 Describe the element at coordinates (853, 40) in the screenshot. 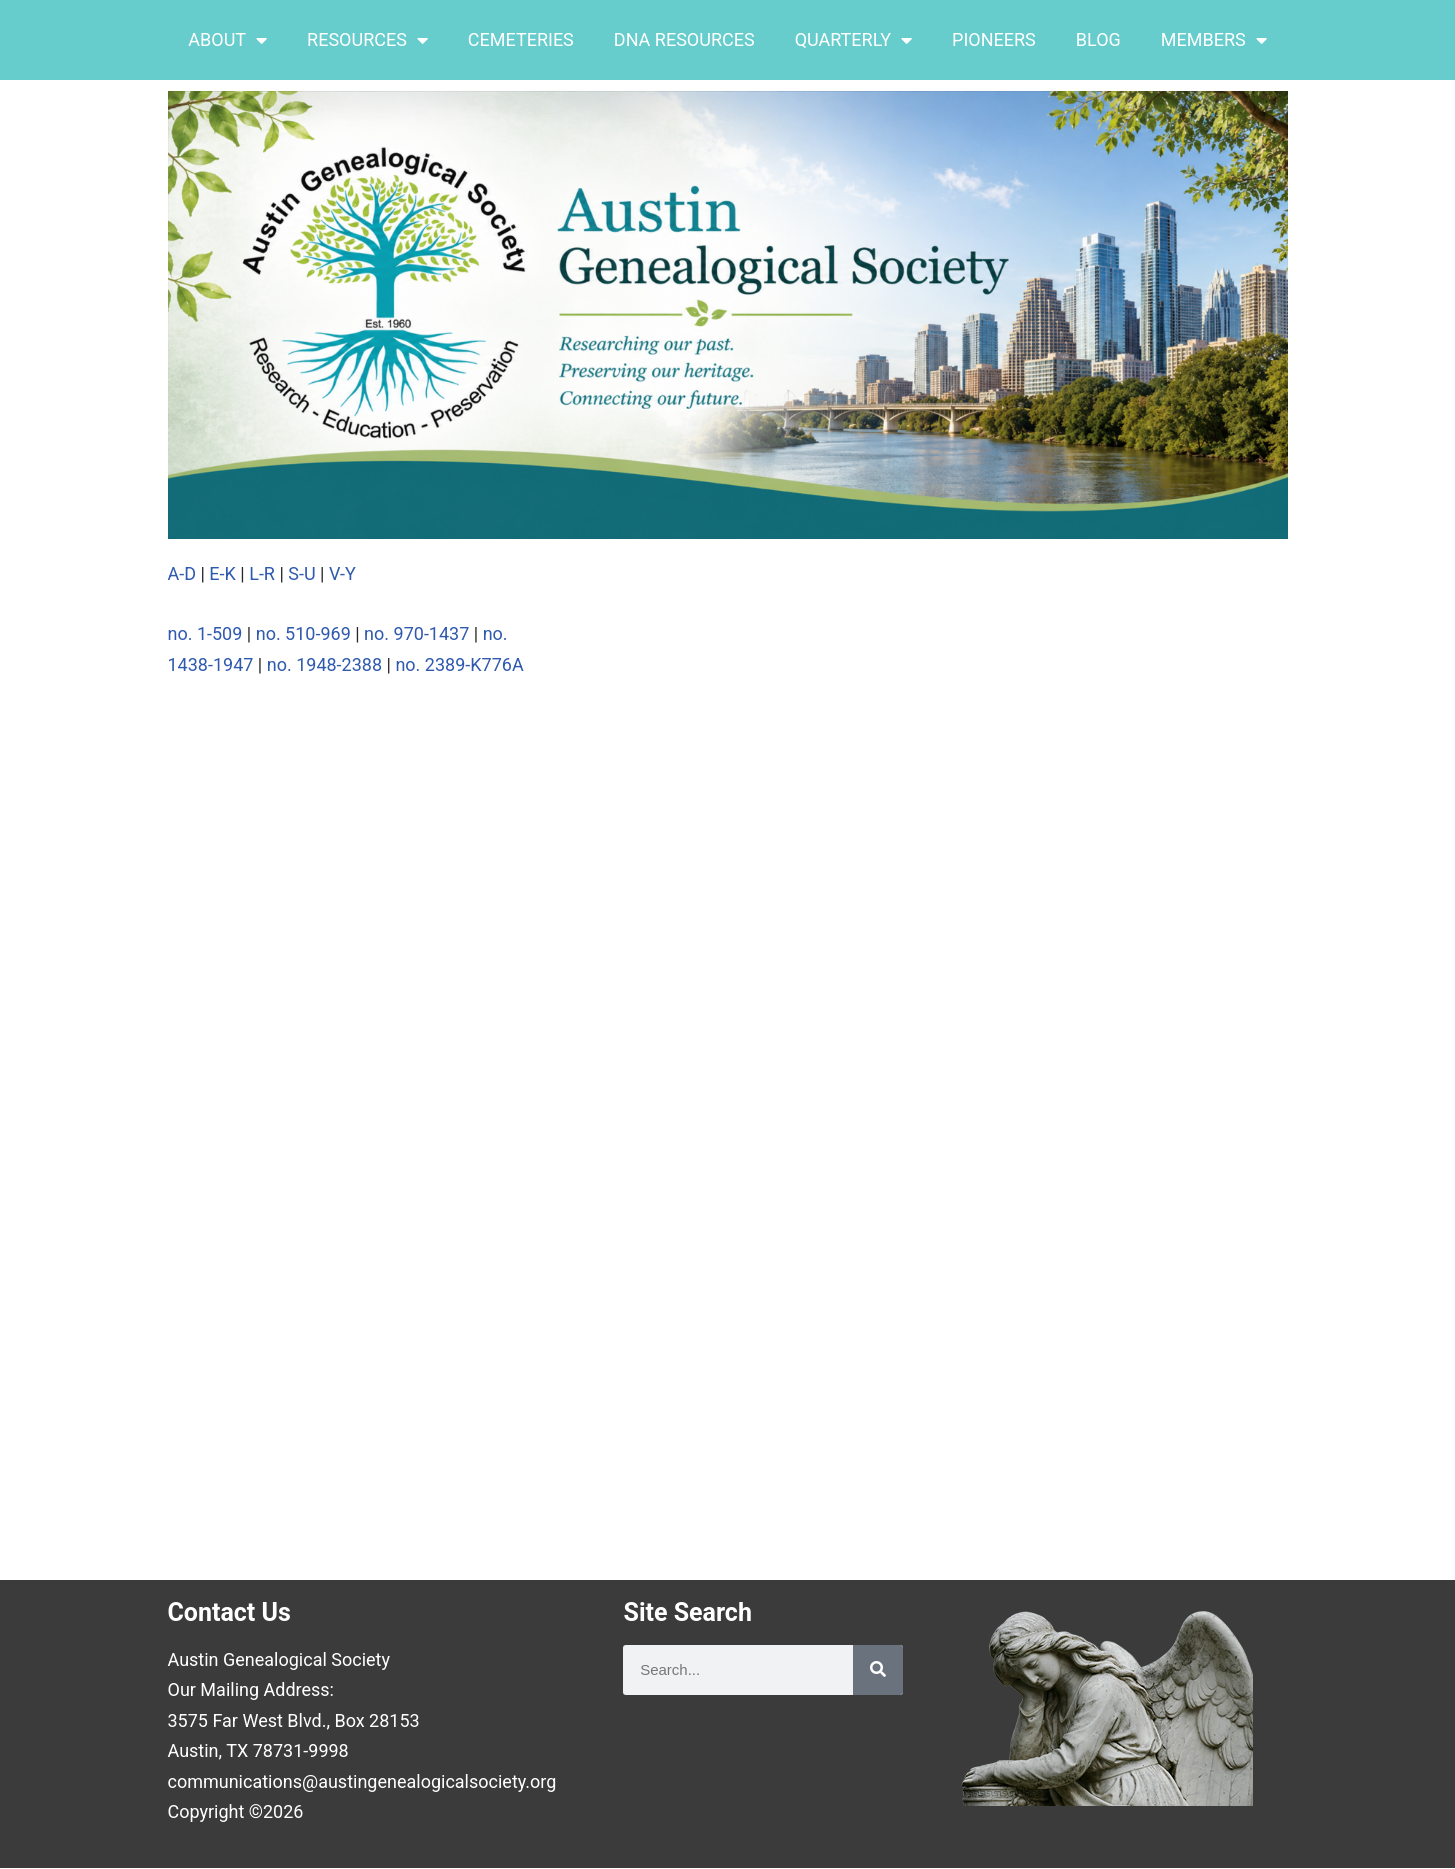

I see `QUARTERLY` at that location.